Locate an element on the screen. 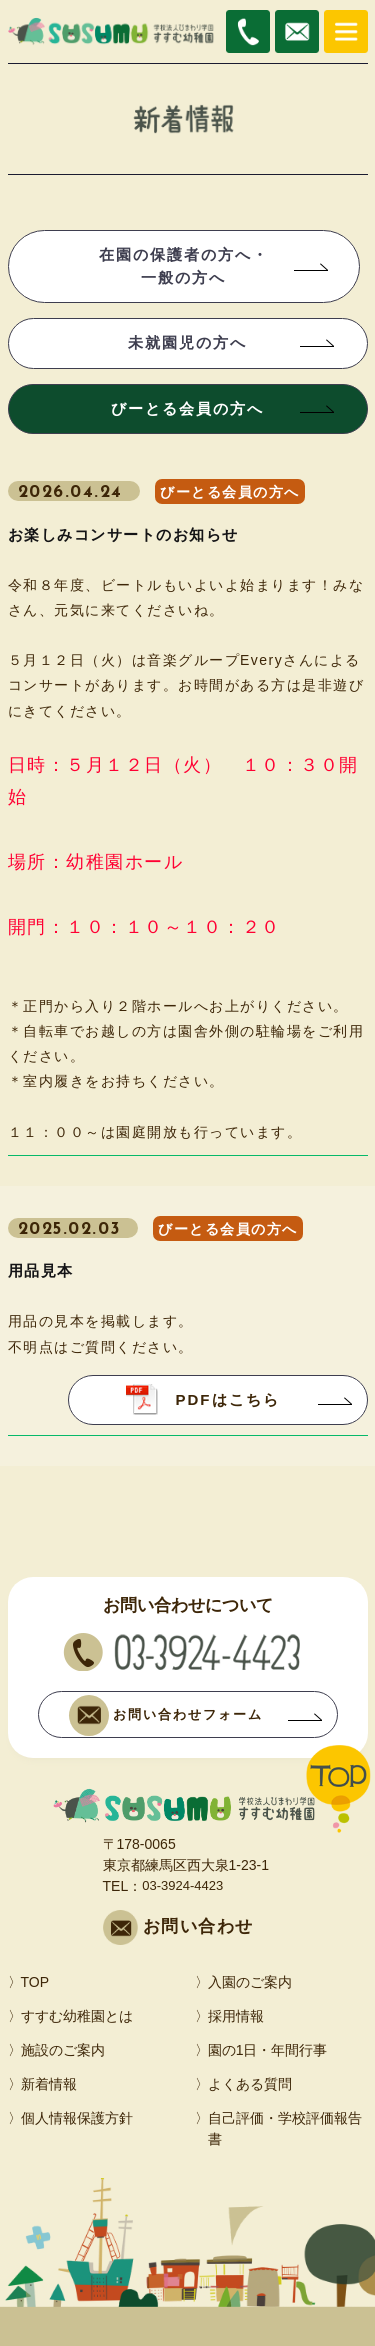  自己評価・学校評価報告書 is located at coordinates (285, 2128).